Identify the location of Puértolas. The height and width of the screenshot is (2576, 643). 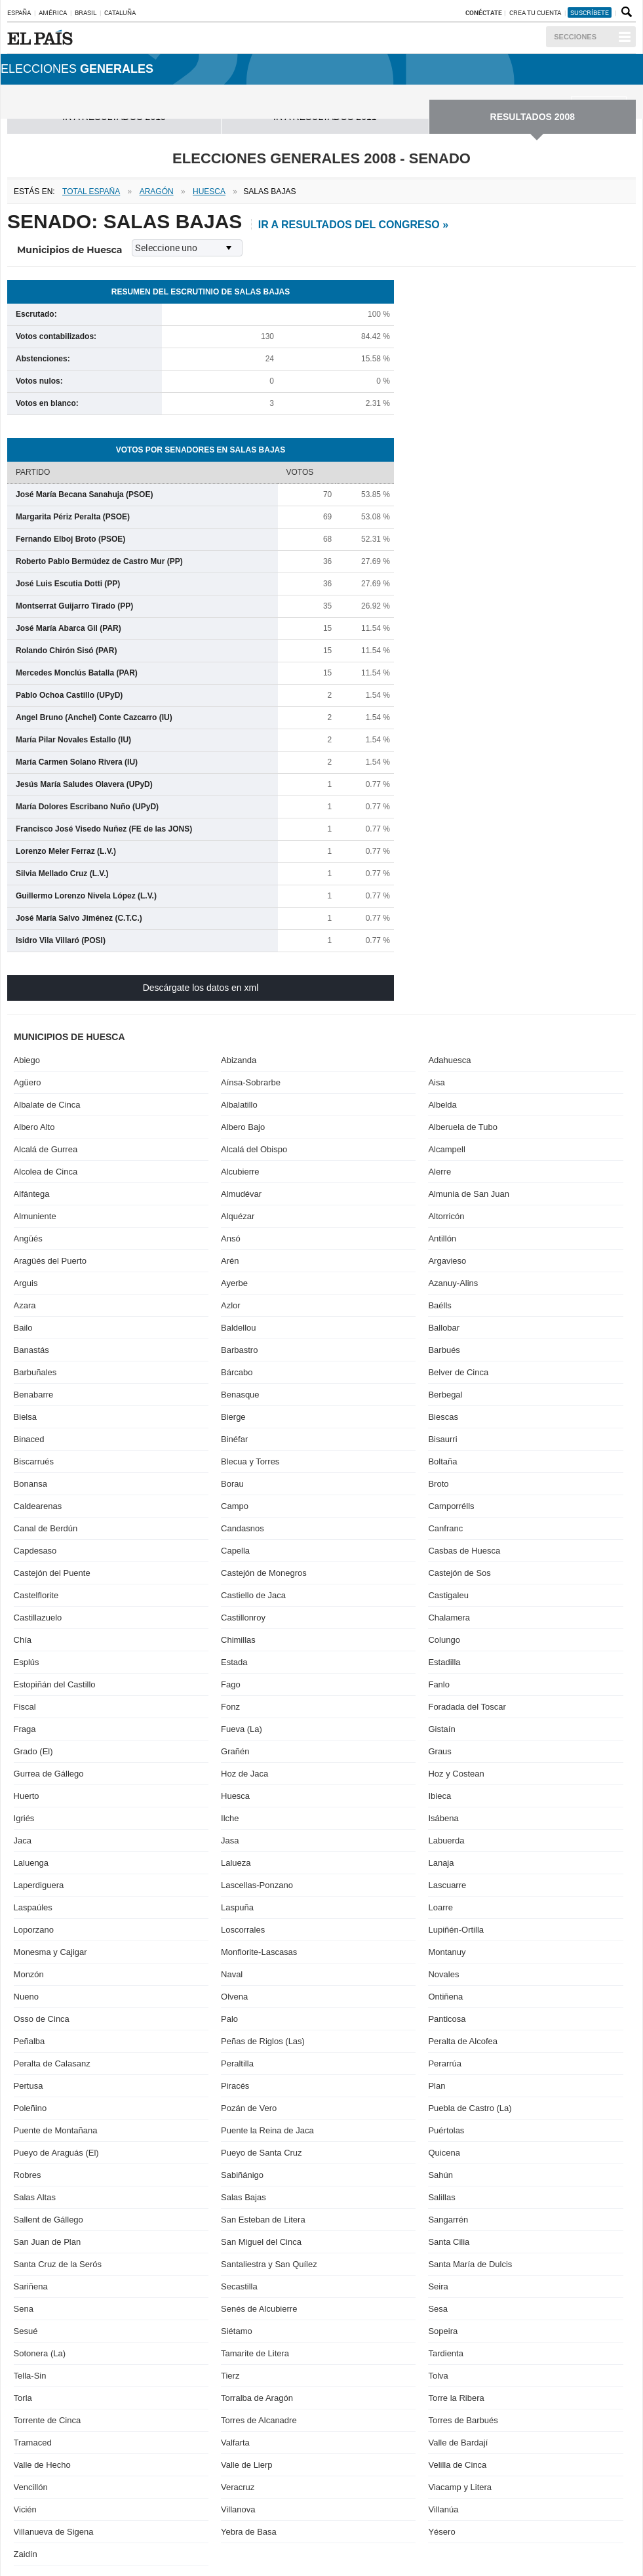
(446, 2130).